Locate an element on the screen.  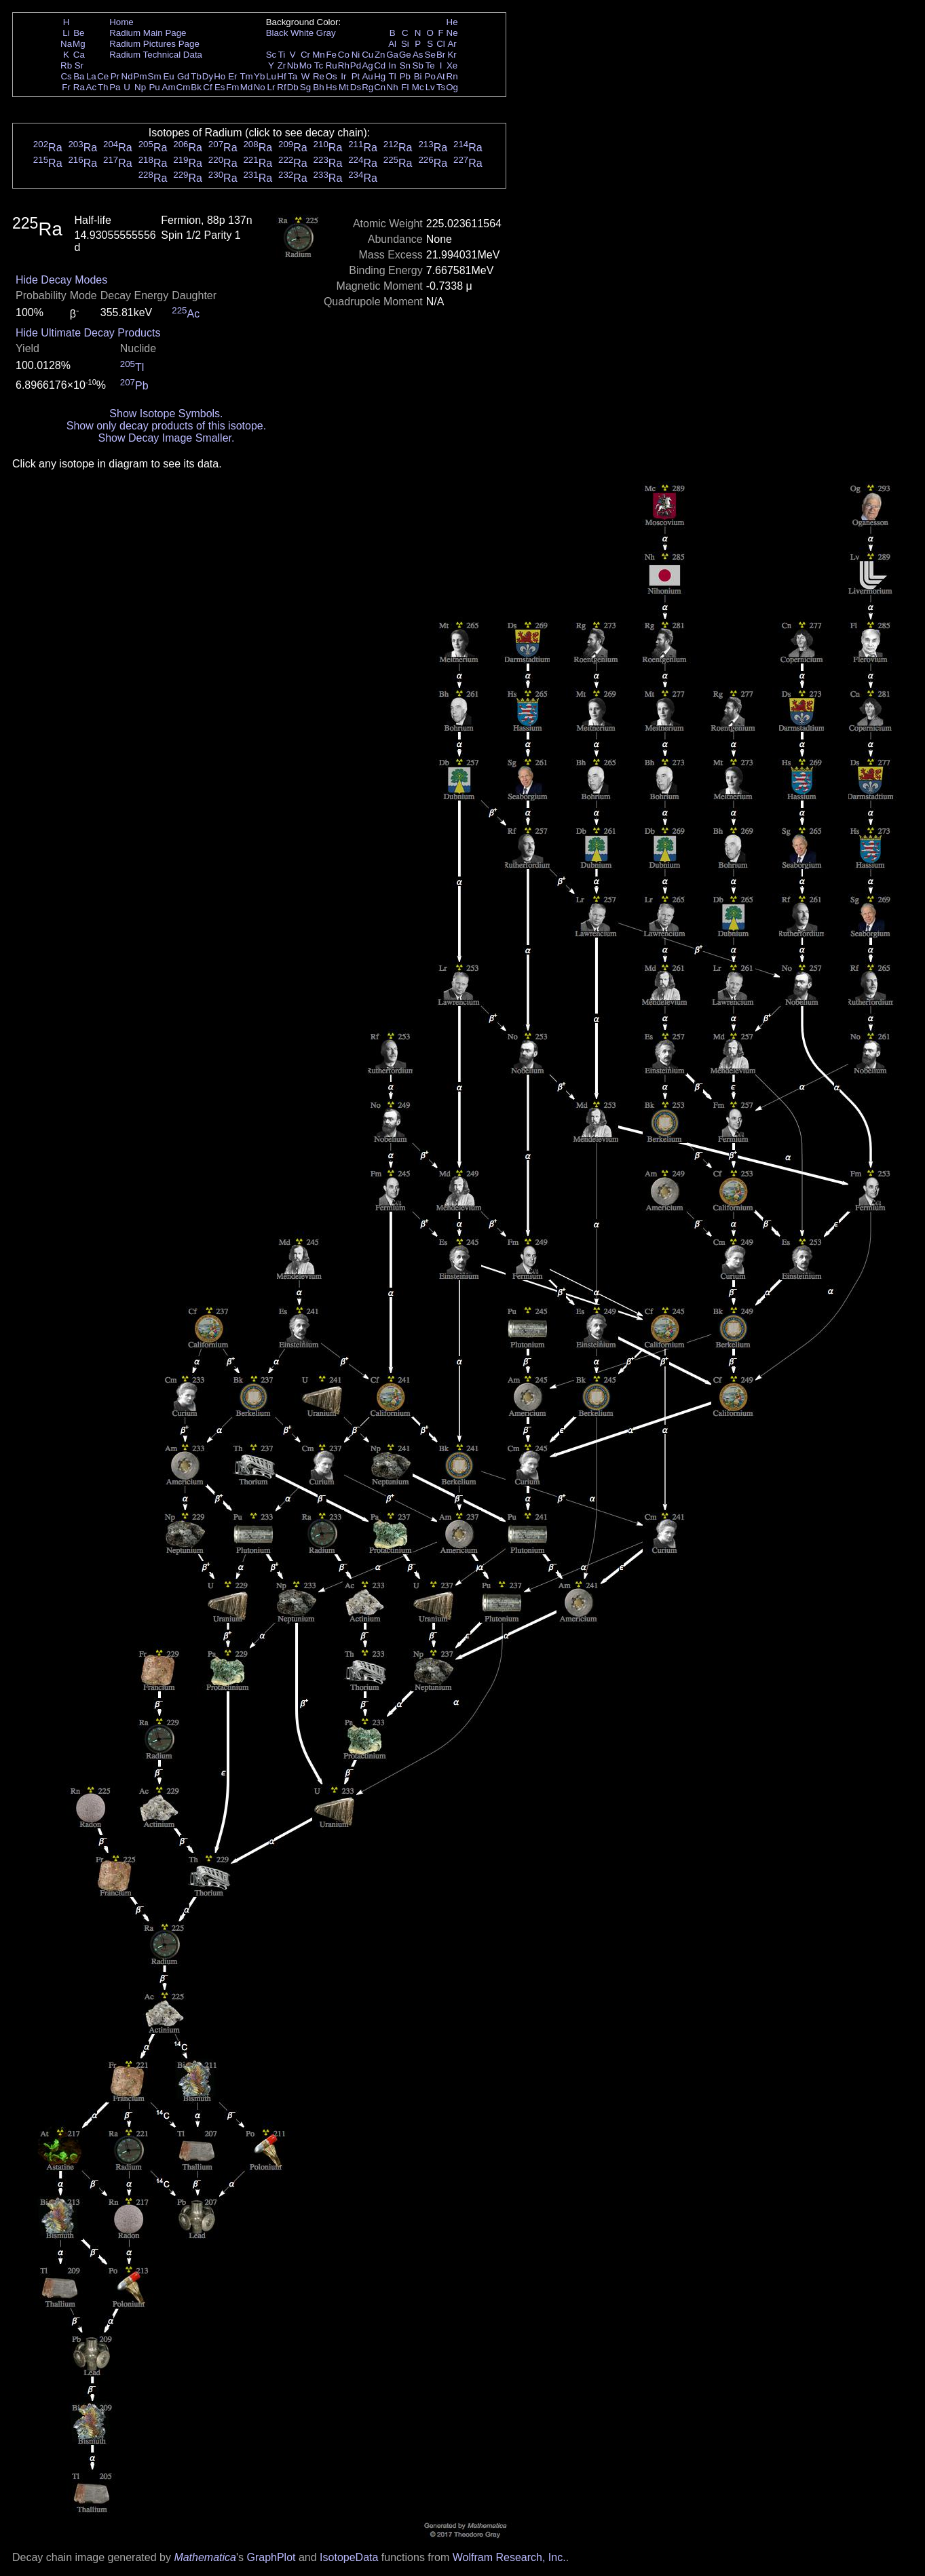
Ce is located at coordinates (103, 76).